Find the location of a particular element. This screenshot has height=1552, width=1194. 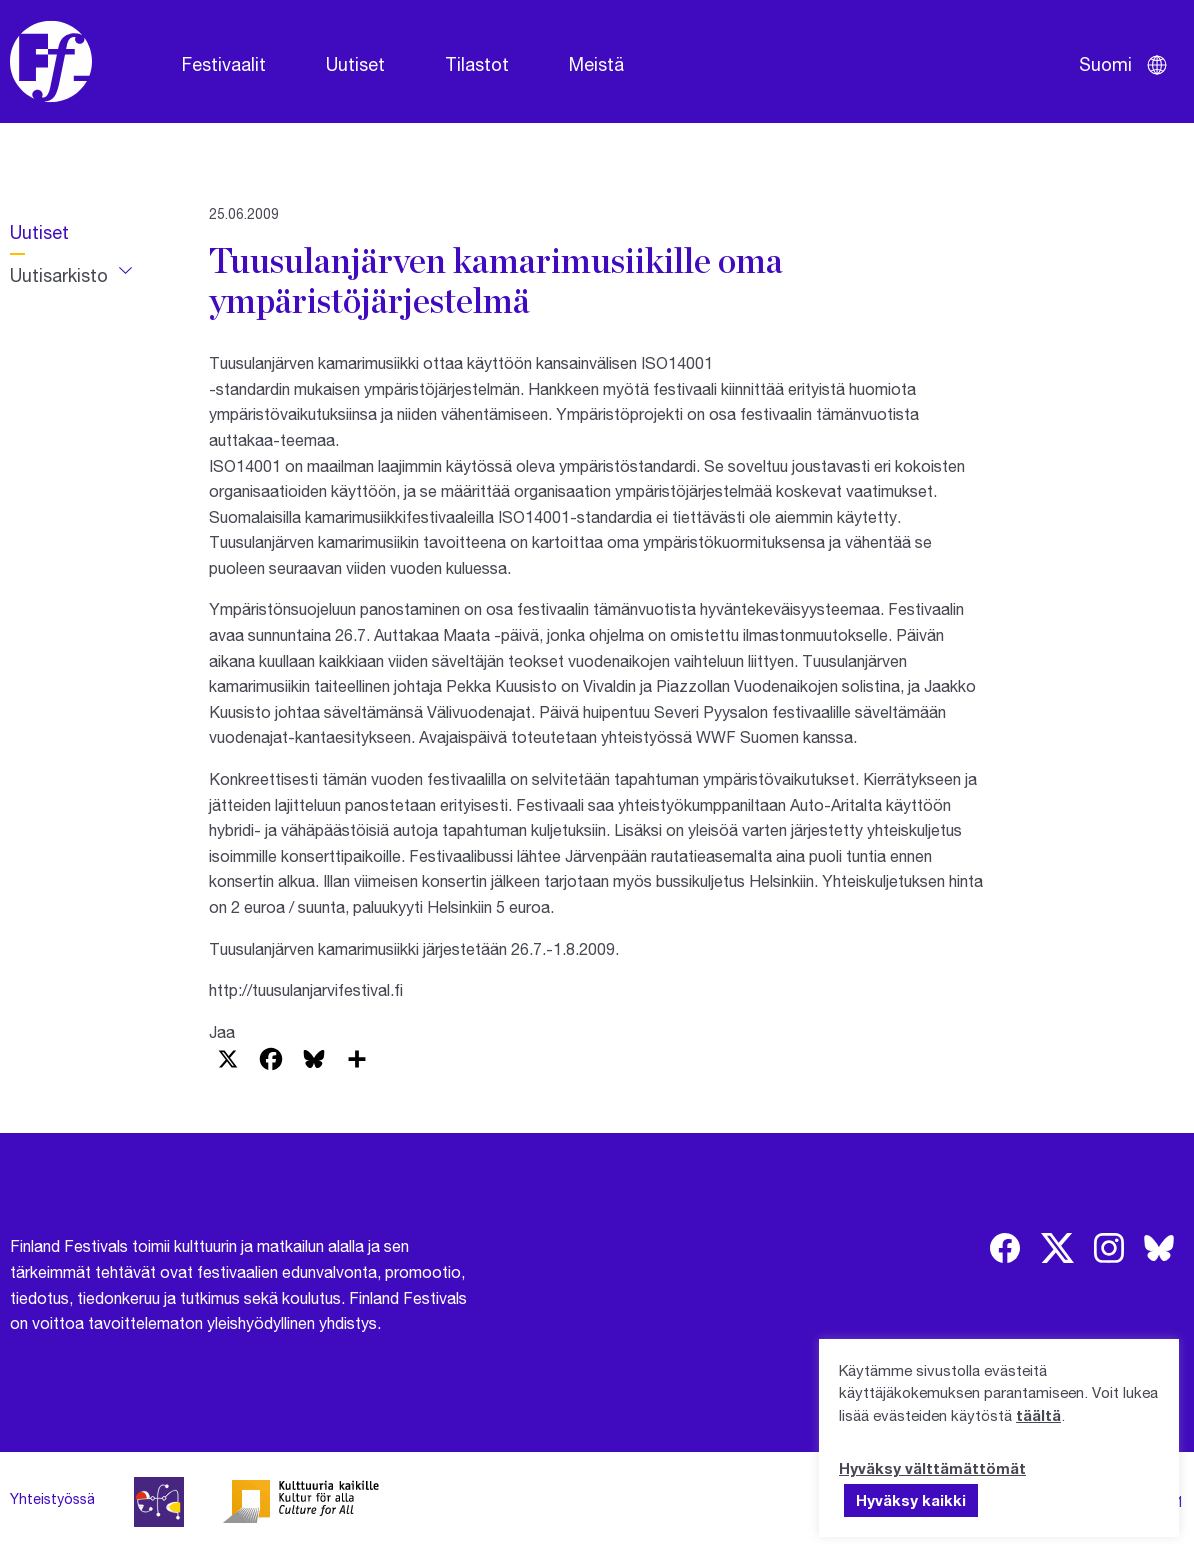

Festivaalit is located at coordinates (224, 64).